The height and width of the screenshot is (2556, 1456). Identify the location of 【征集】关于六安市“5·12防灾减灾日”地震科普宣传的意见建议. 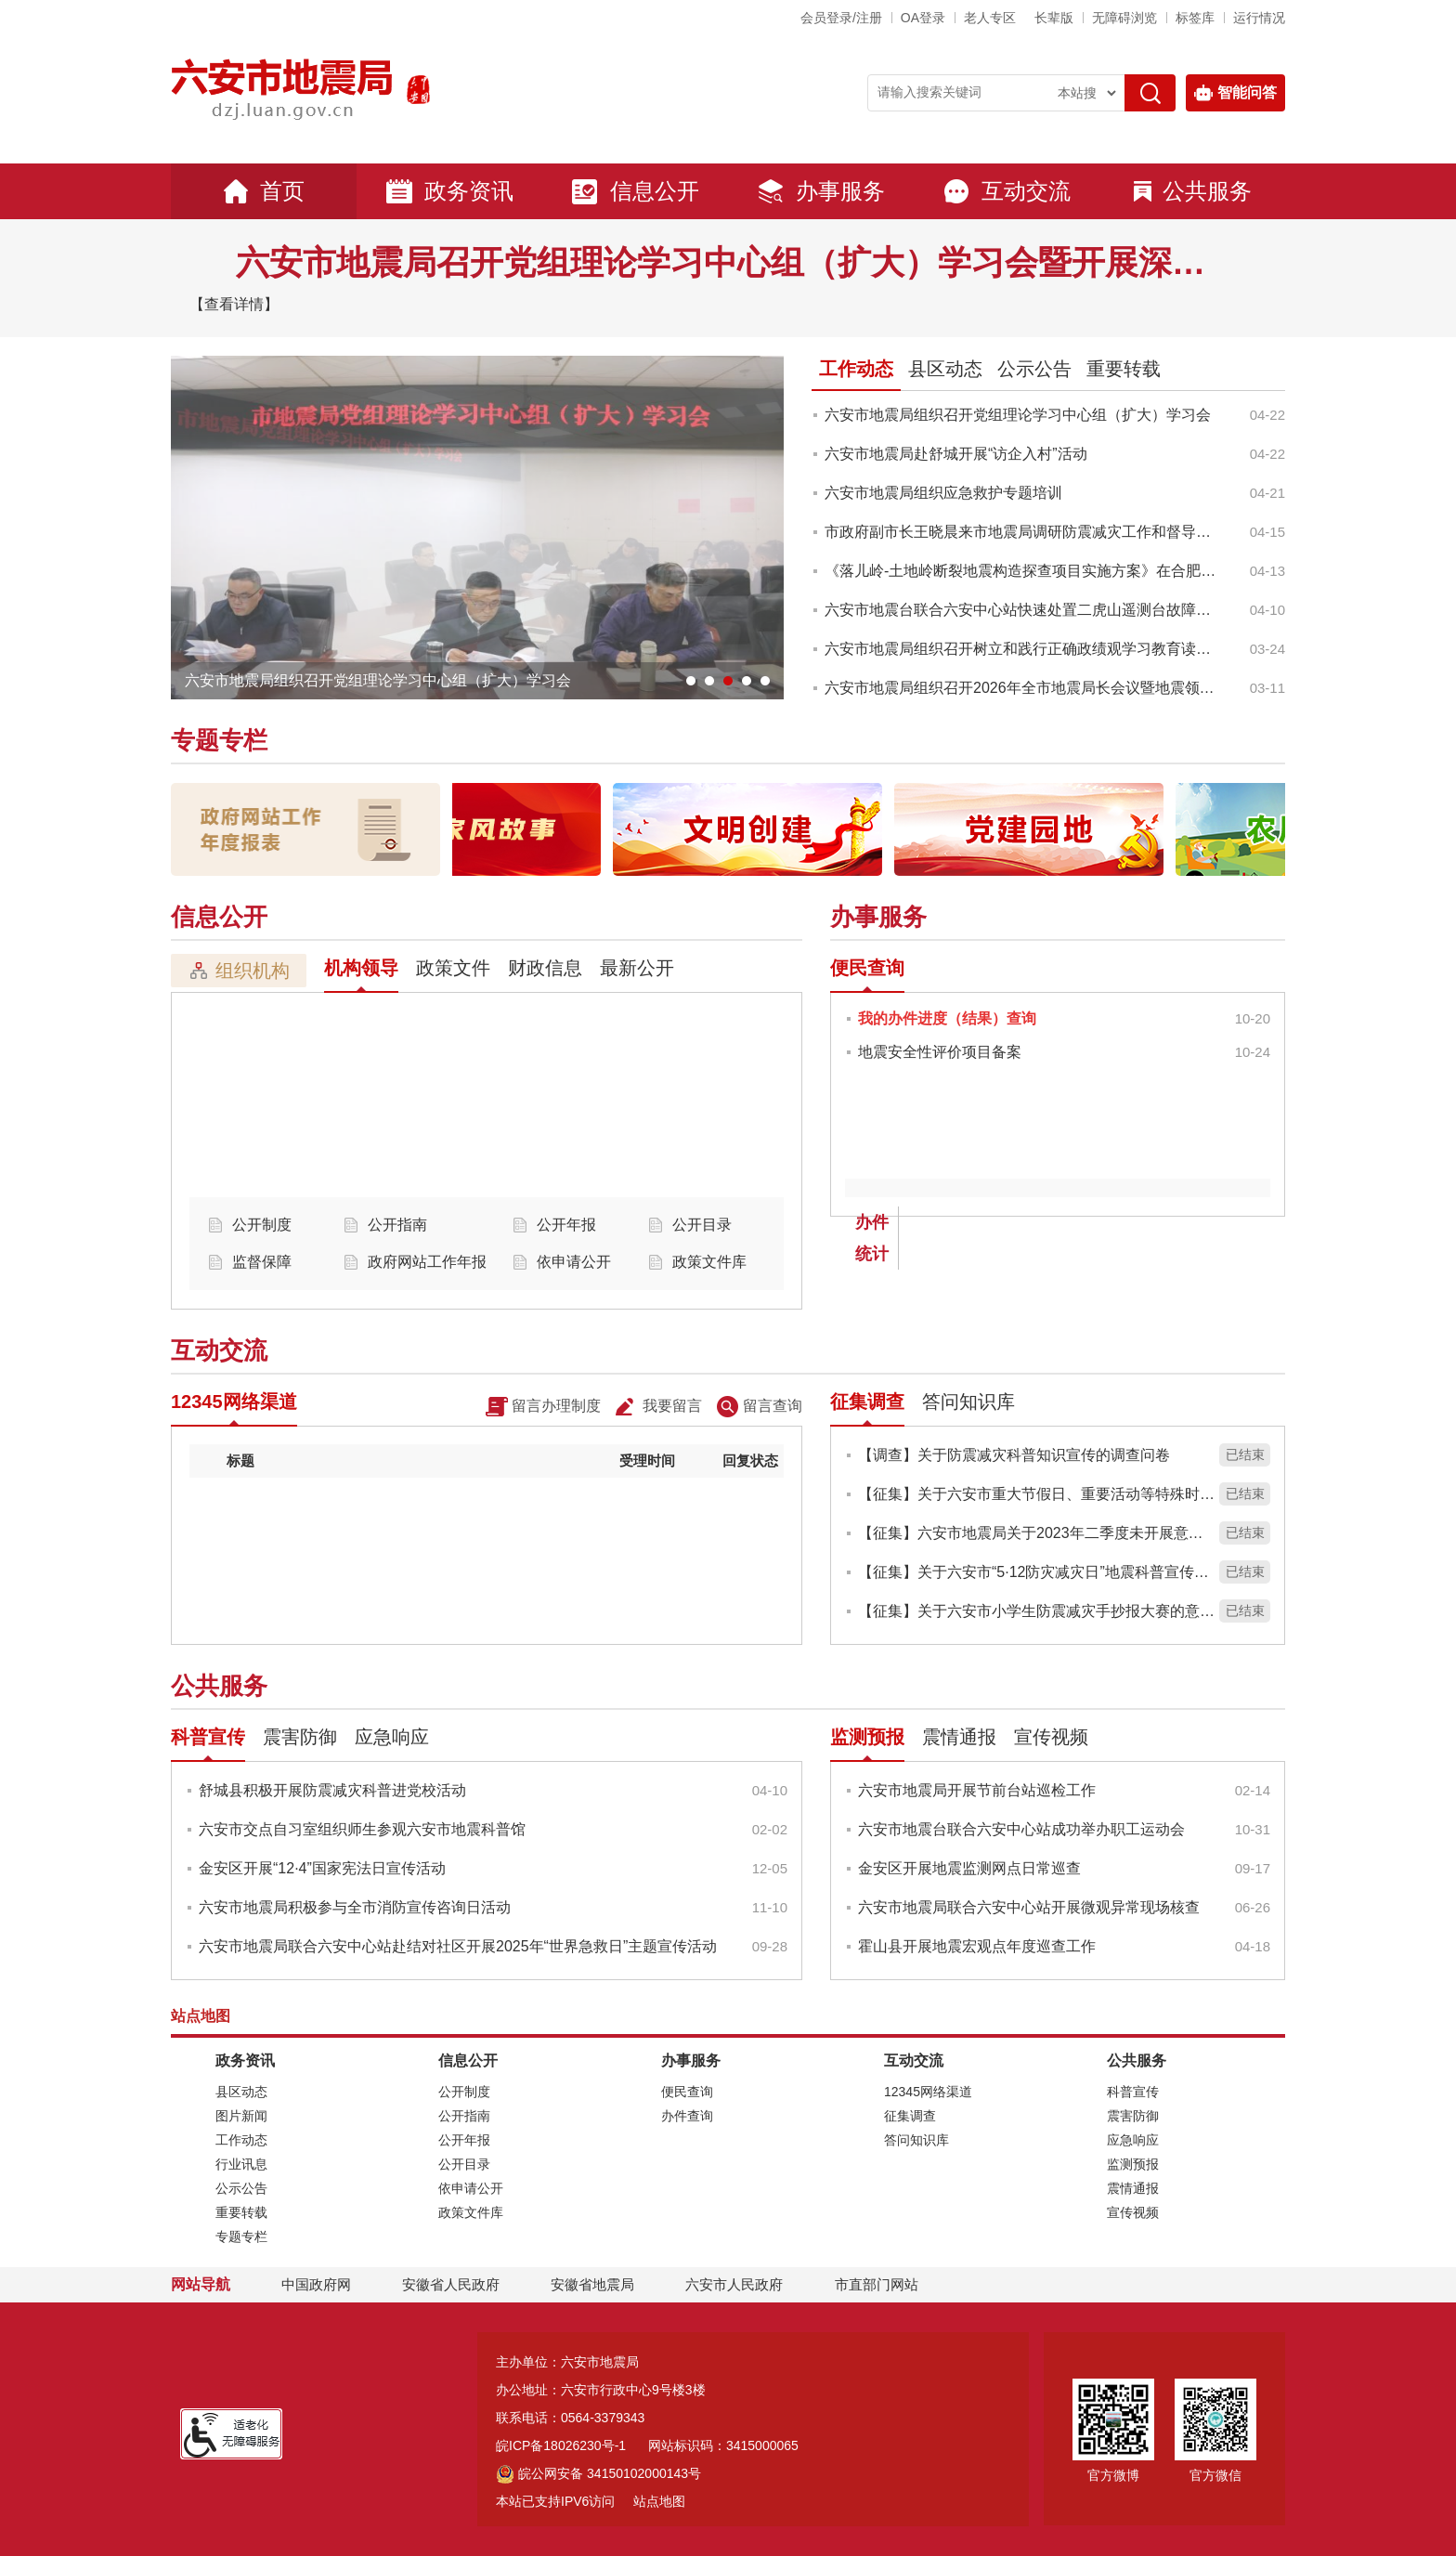
(1036, 1572).